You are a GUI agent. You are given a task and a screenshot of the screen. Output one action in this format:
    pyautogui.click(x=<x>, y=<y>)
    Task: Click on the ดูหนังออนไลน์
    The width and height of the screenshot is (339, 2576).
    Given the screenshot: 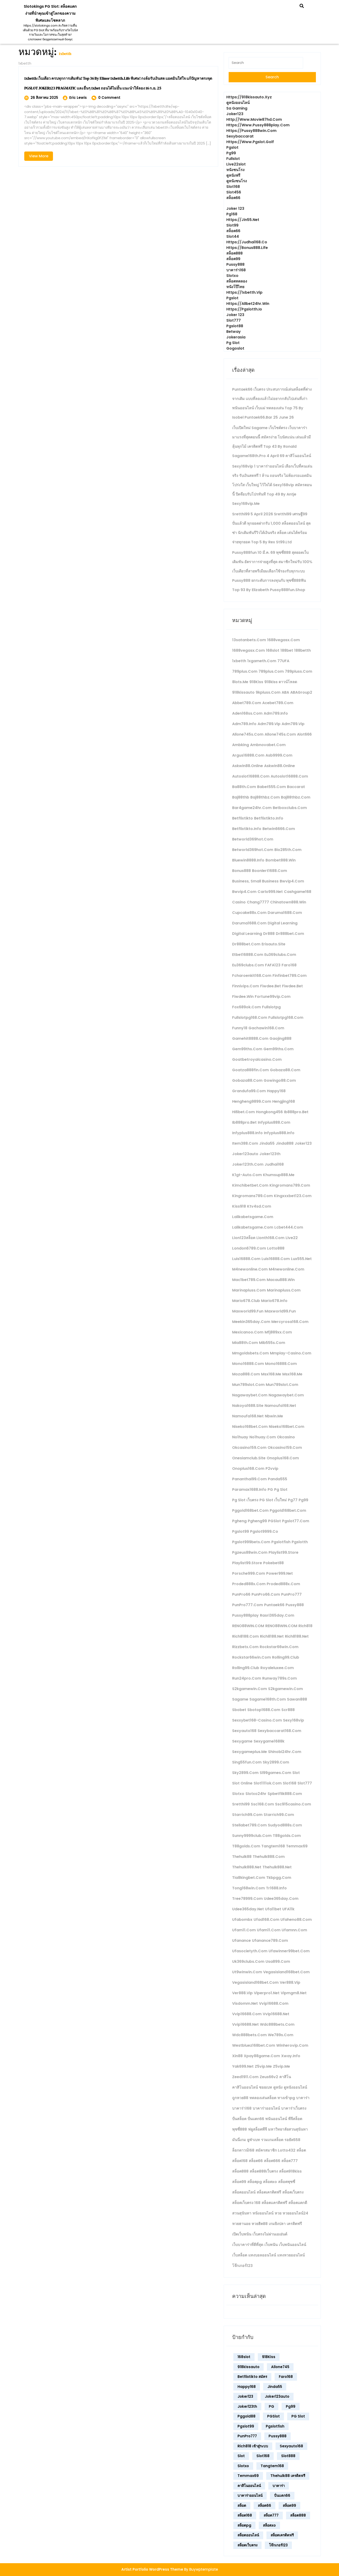 What is the action you would take?
    pyautogui.click(x=238, y=102)
    